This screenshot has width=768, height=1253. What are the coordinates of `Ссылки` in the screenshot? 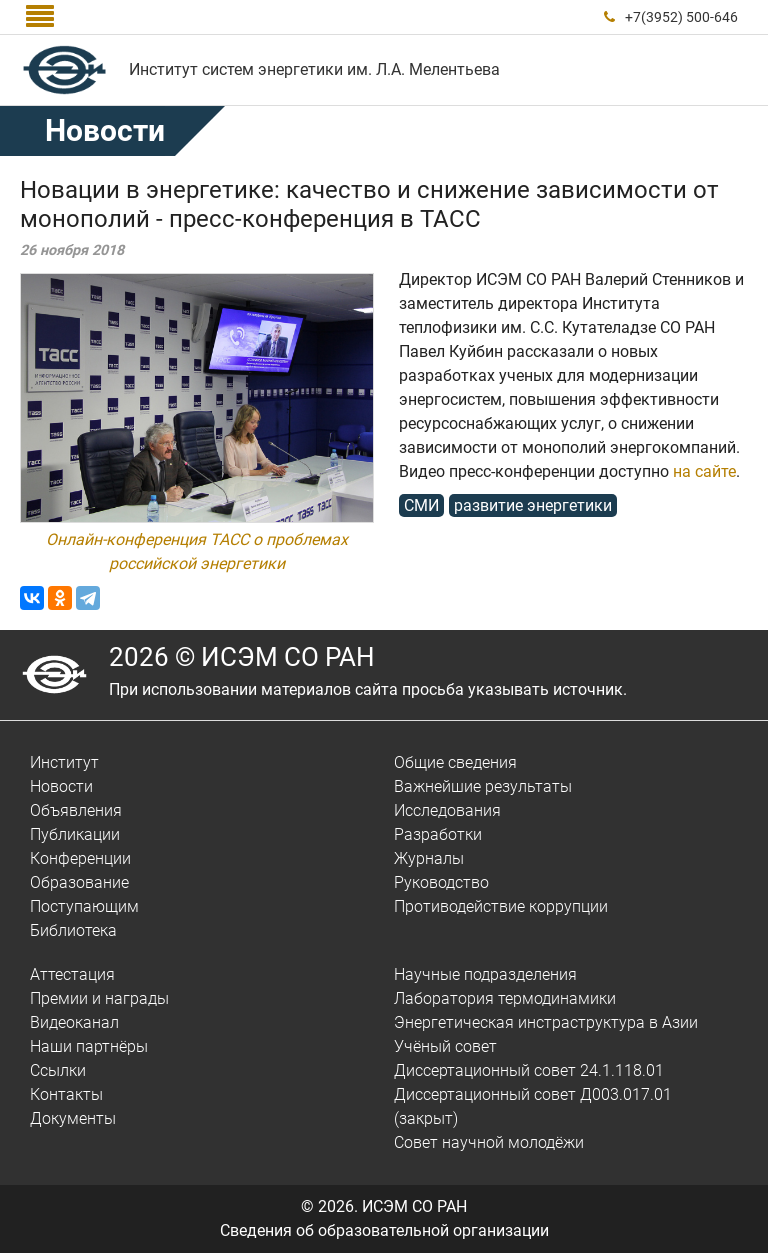 It's located at (58, 1070).